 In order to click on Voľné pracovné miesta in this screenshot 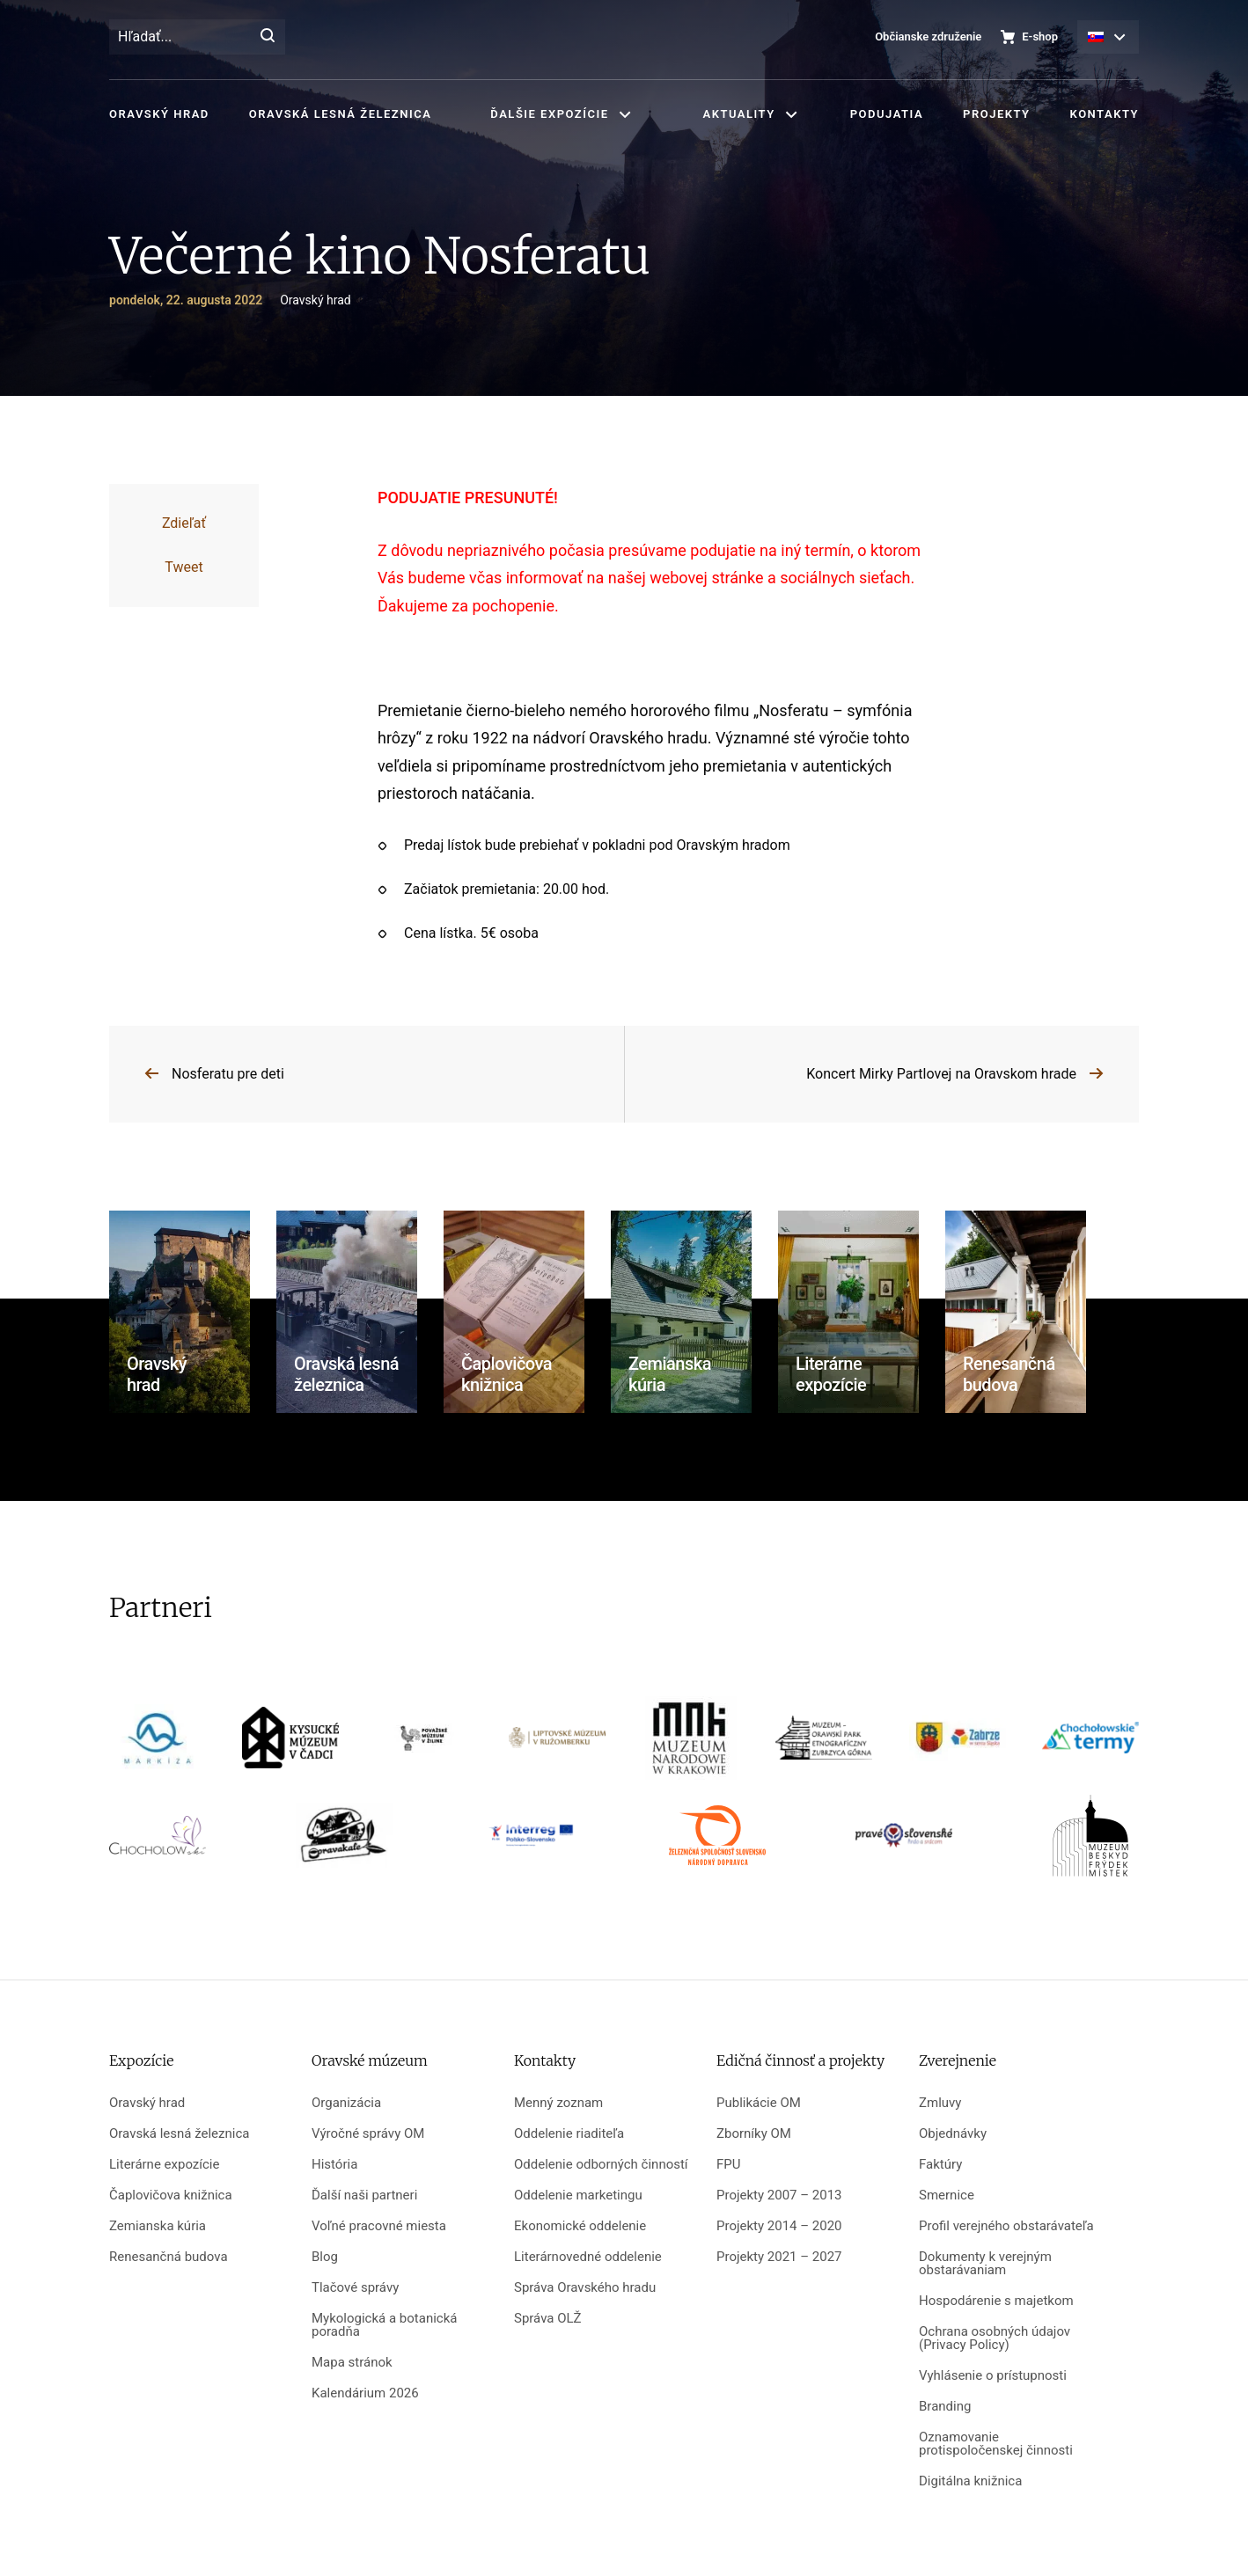, I will do `click(379, 2226)`.